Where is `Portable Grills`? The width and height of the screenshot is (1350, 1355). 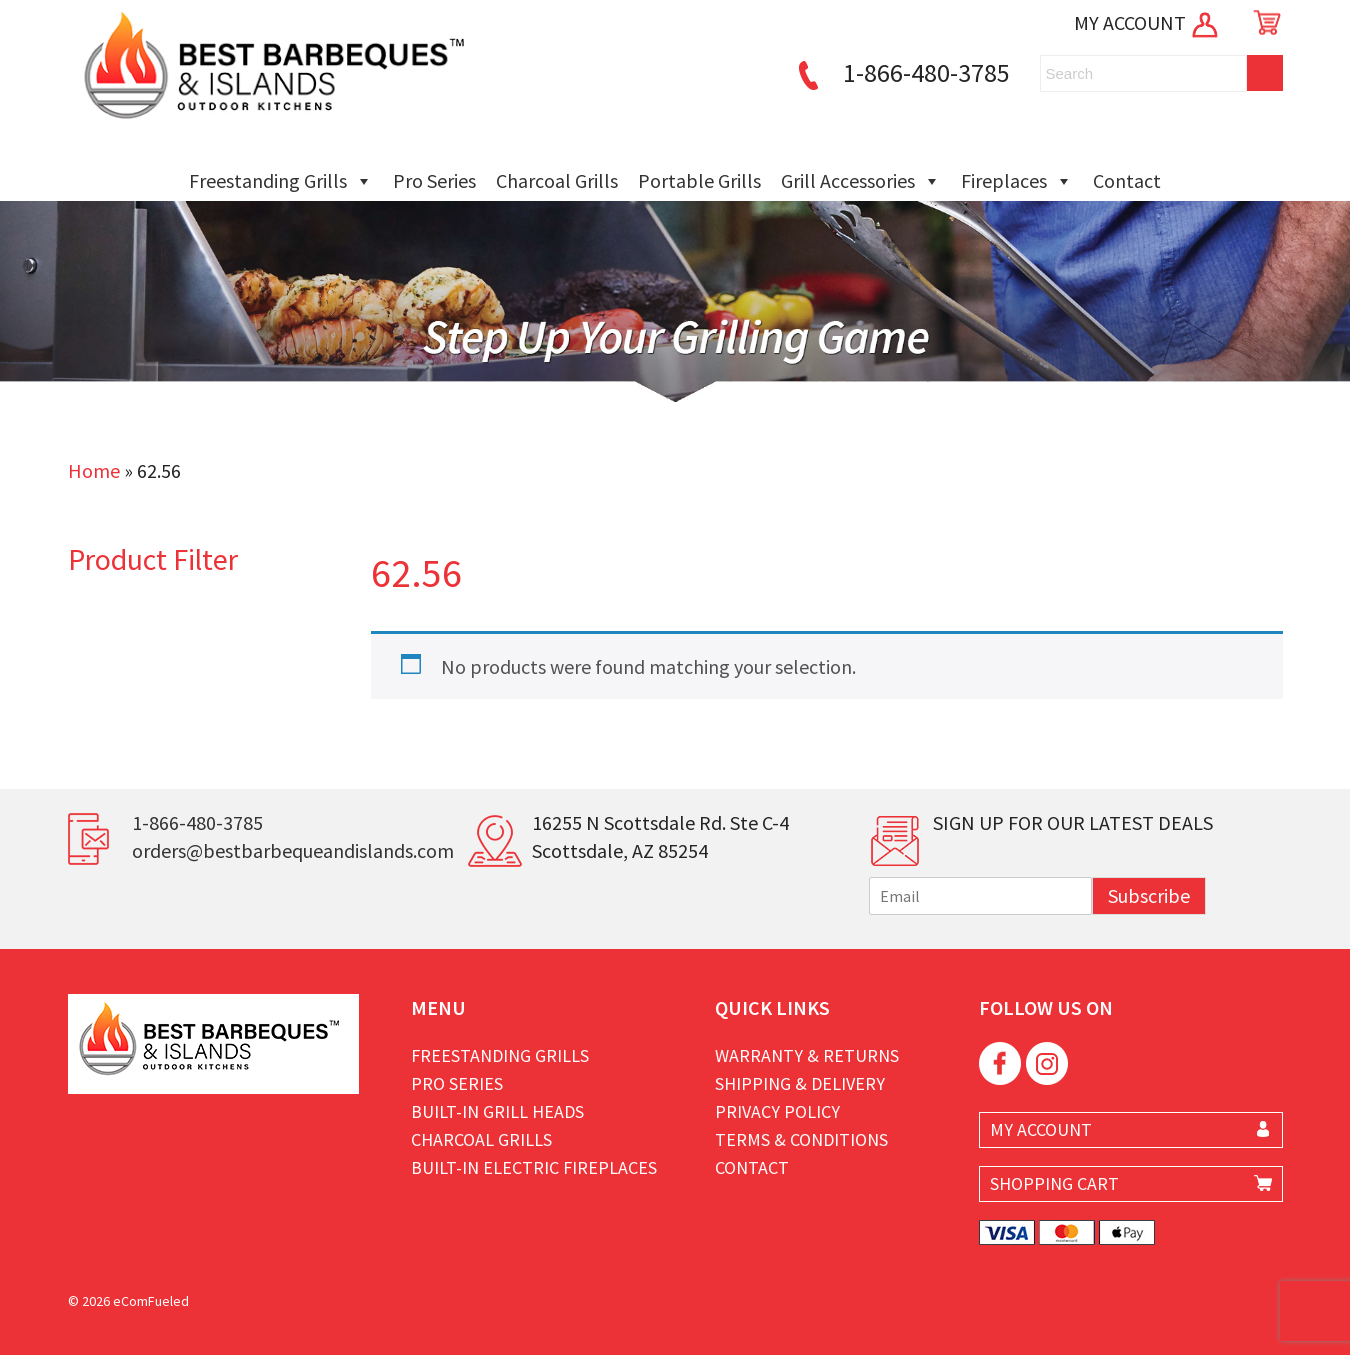 Portable Grills is located at coordinates (699, 180).